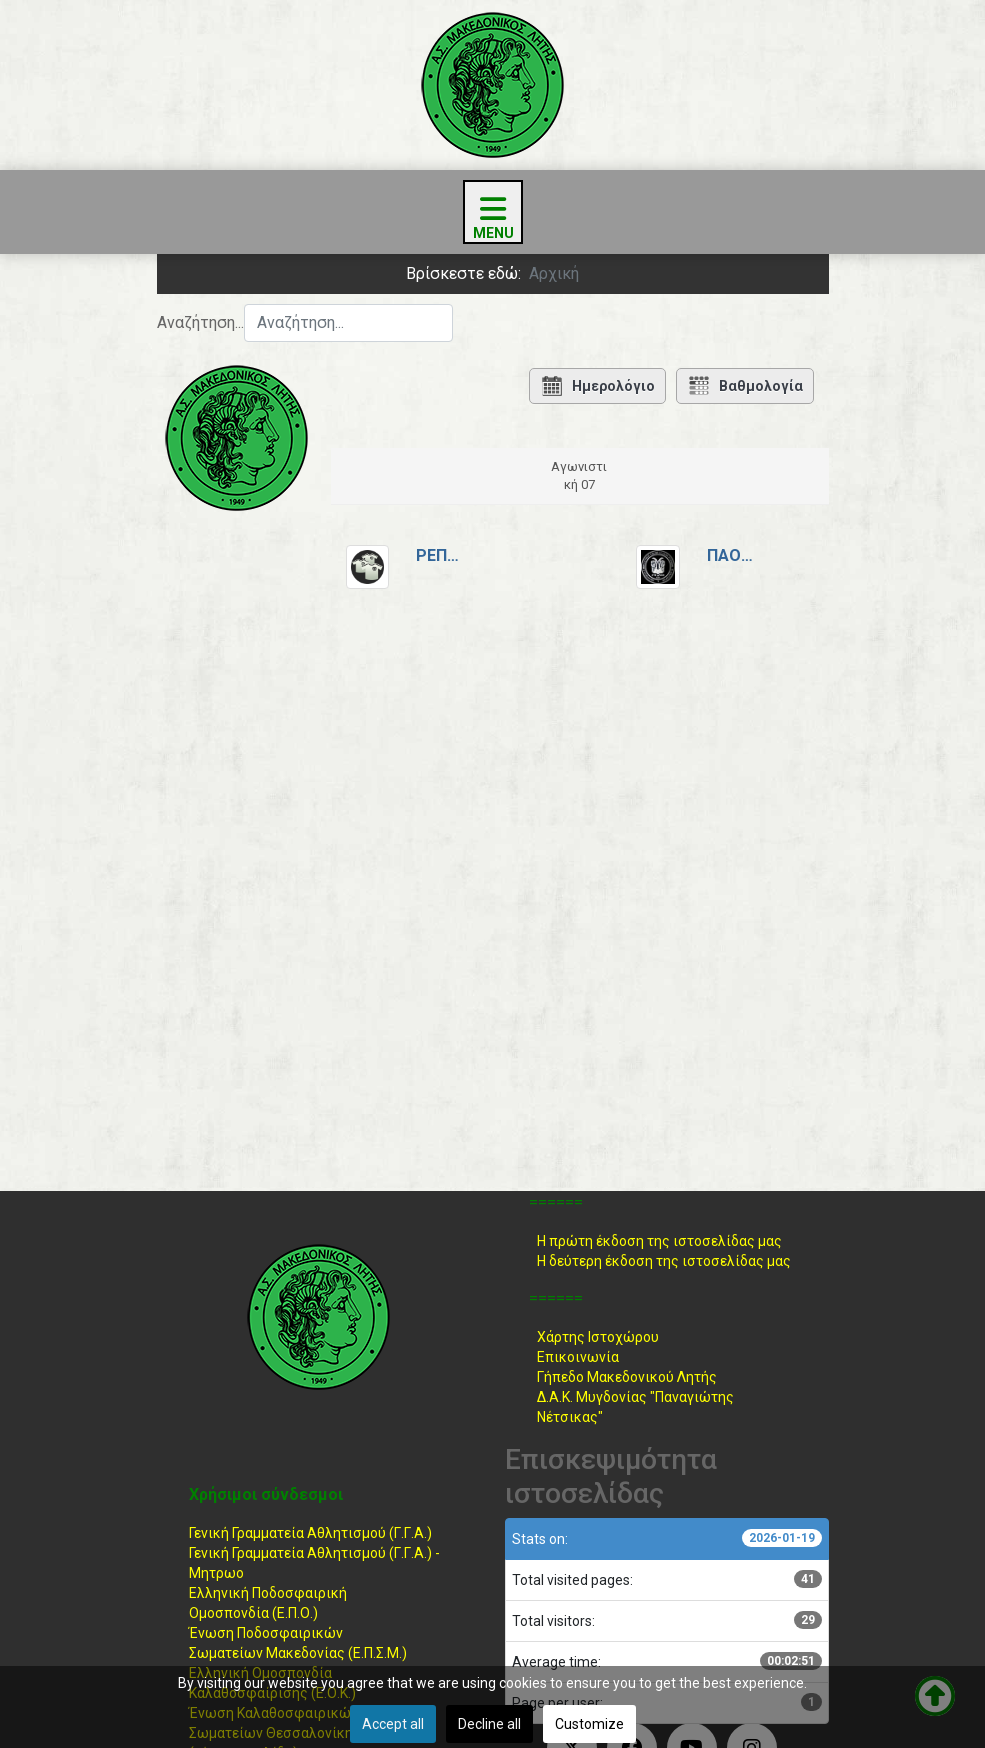 This screenshot has height=1748, width=985. Describe the element at coordinates (393, 1724) in the screenshot. I see `Accept all [button]` at that location.